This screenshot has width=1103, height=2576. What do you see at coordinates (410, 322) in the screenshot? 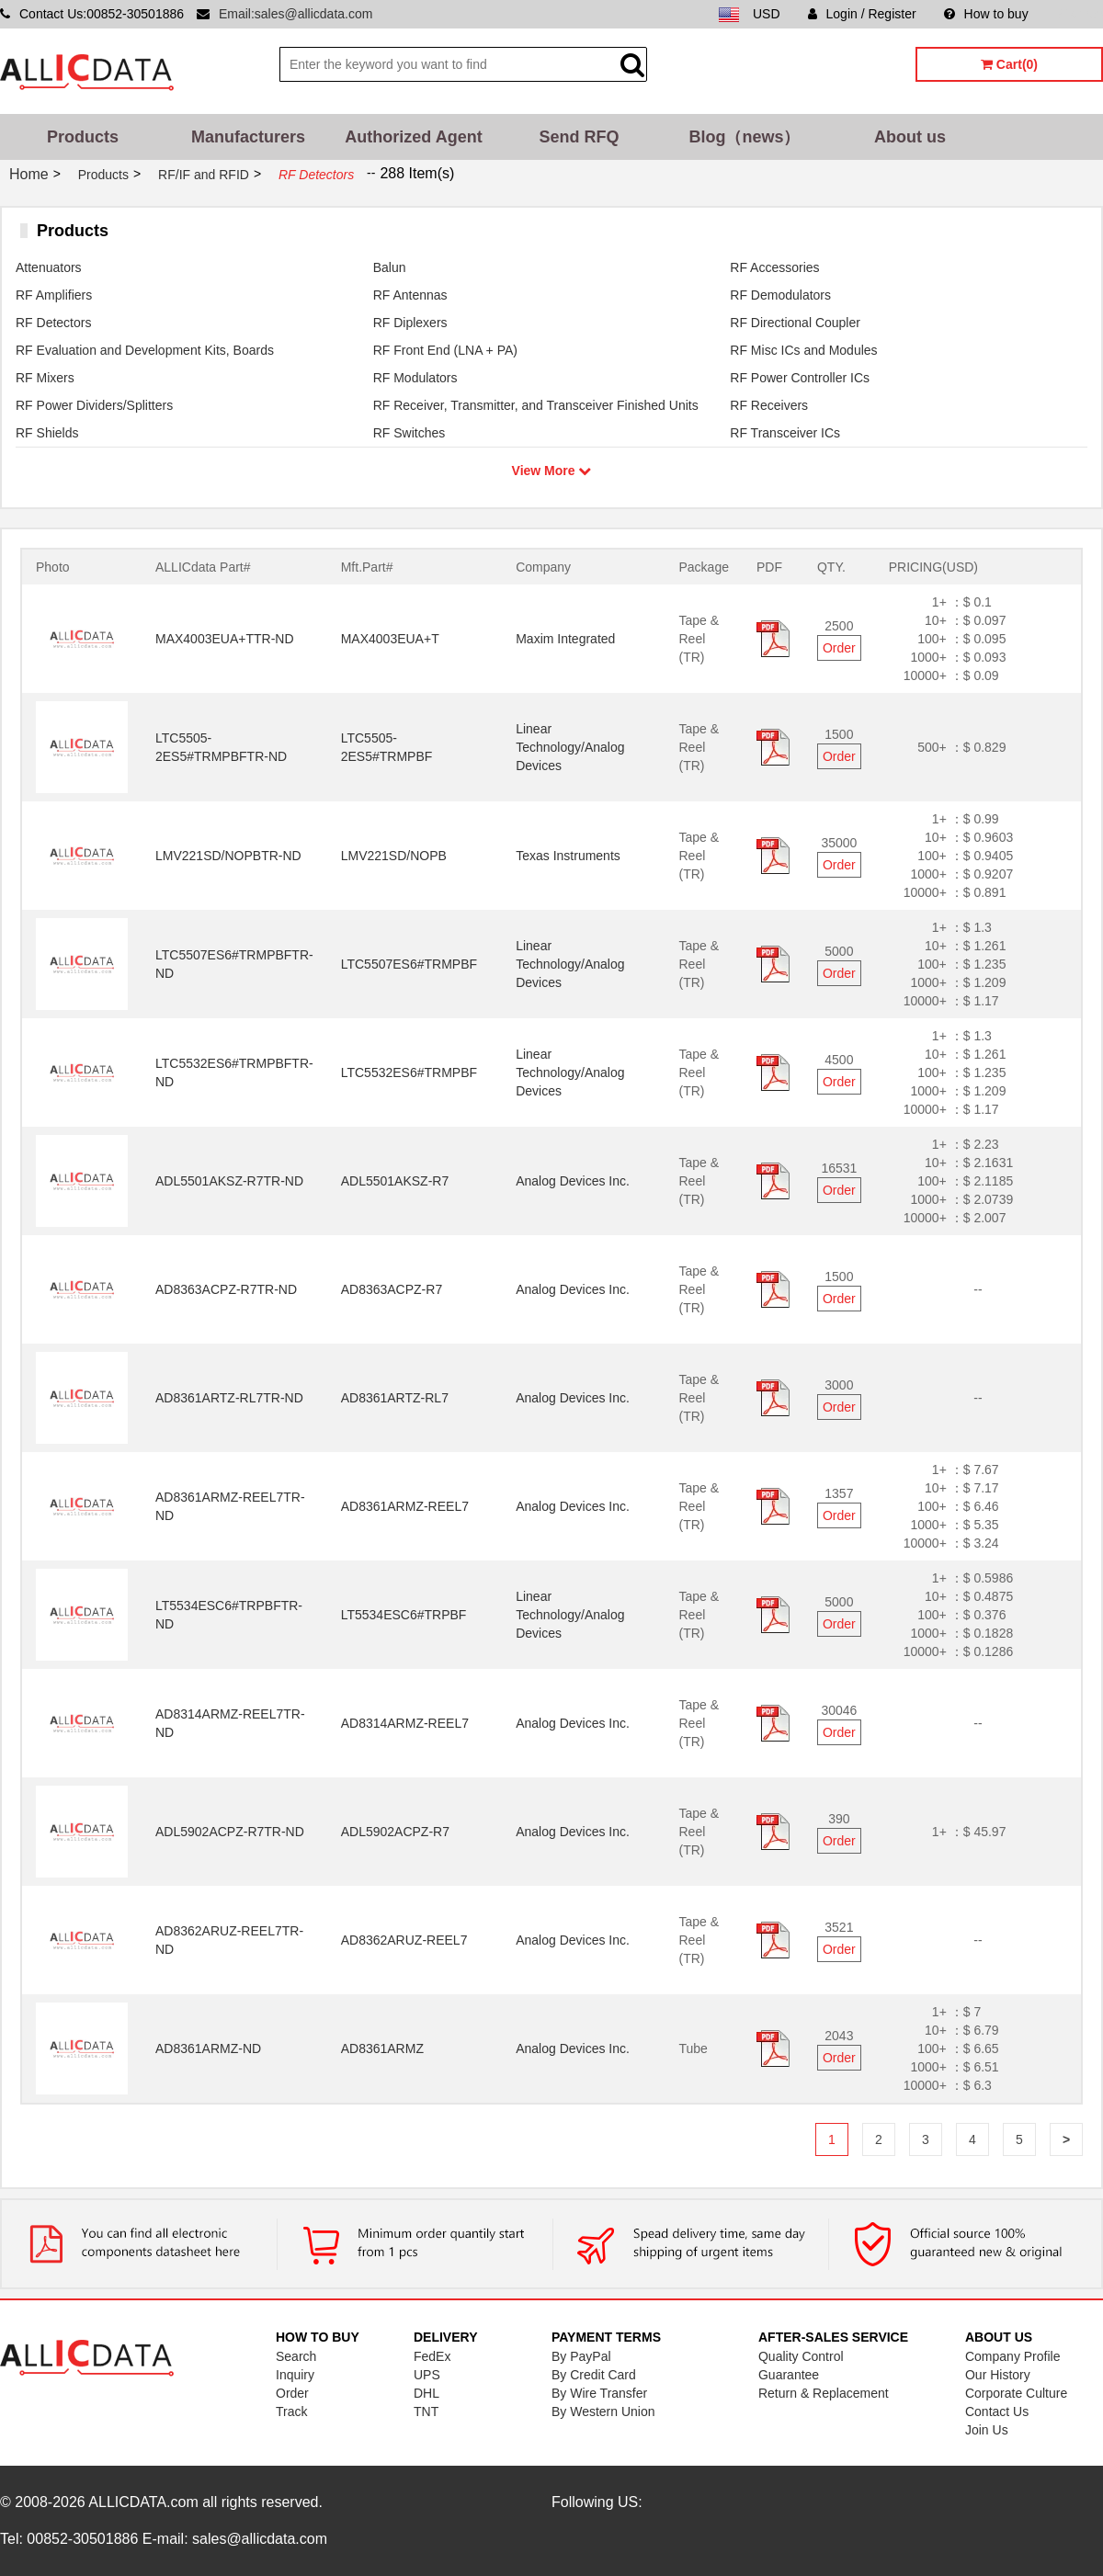
I see `RF Diplexers` at bounding box center [410, 322].